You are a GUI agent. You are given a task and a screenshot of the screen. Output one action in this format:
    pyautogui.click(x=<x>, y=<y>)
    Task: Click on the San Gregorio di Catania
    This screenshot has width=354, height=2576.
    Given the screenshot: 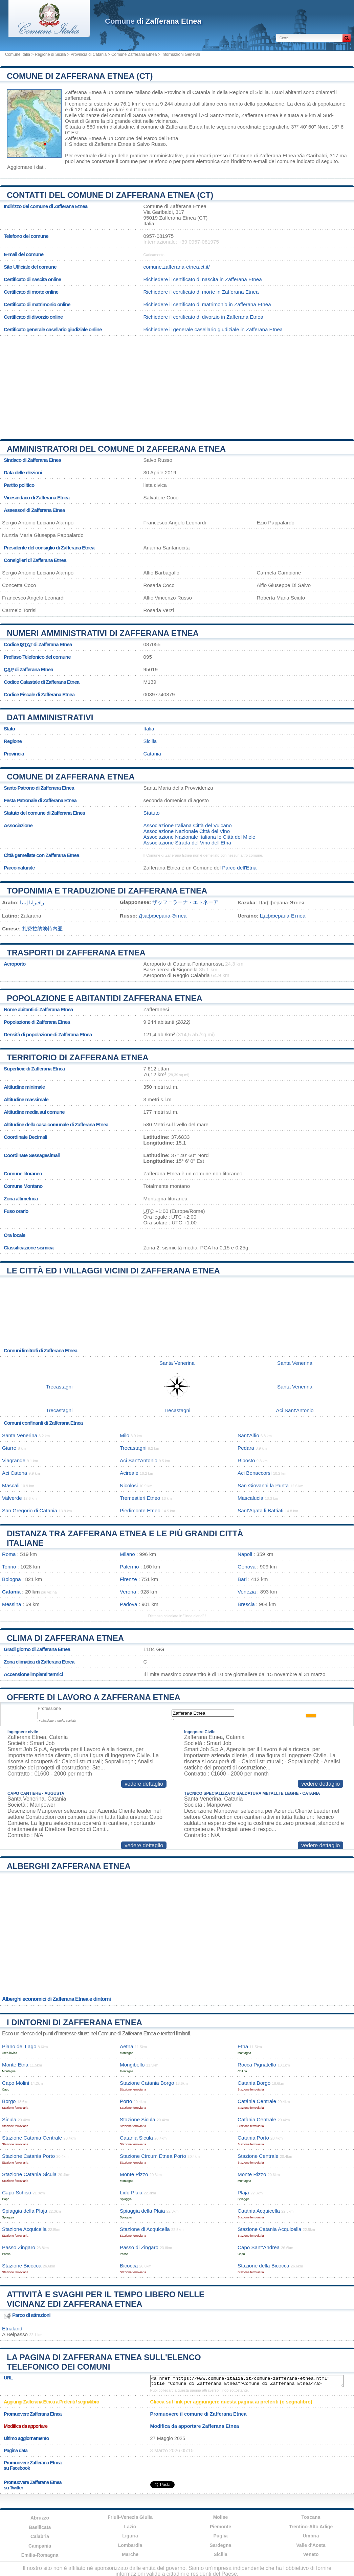 What is the action you would take?
    pyautogui.click(x=29, y=1510)
    